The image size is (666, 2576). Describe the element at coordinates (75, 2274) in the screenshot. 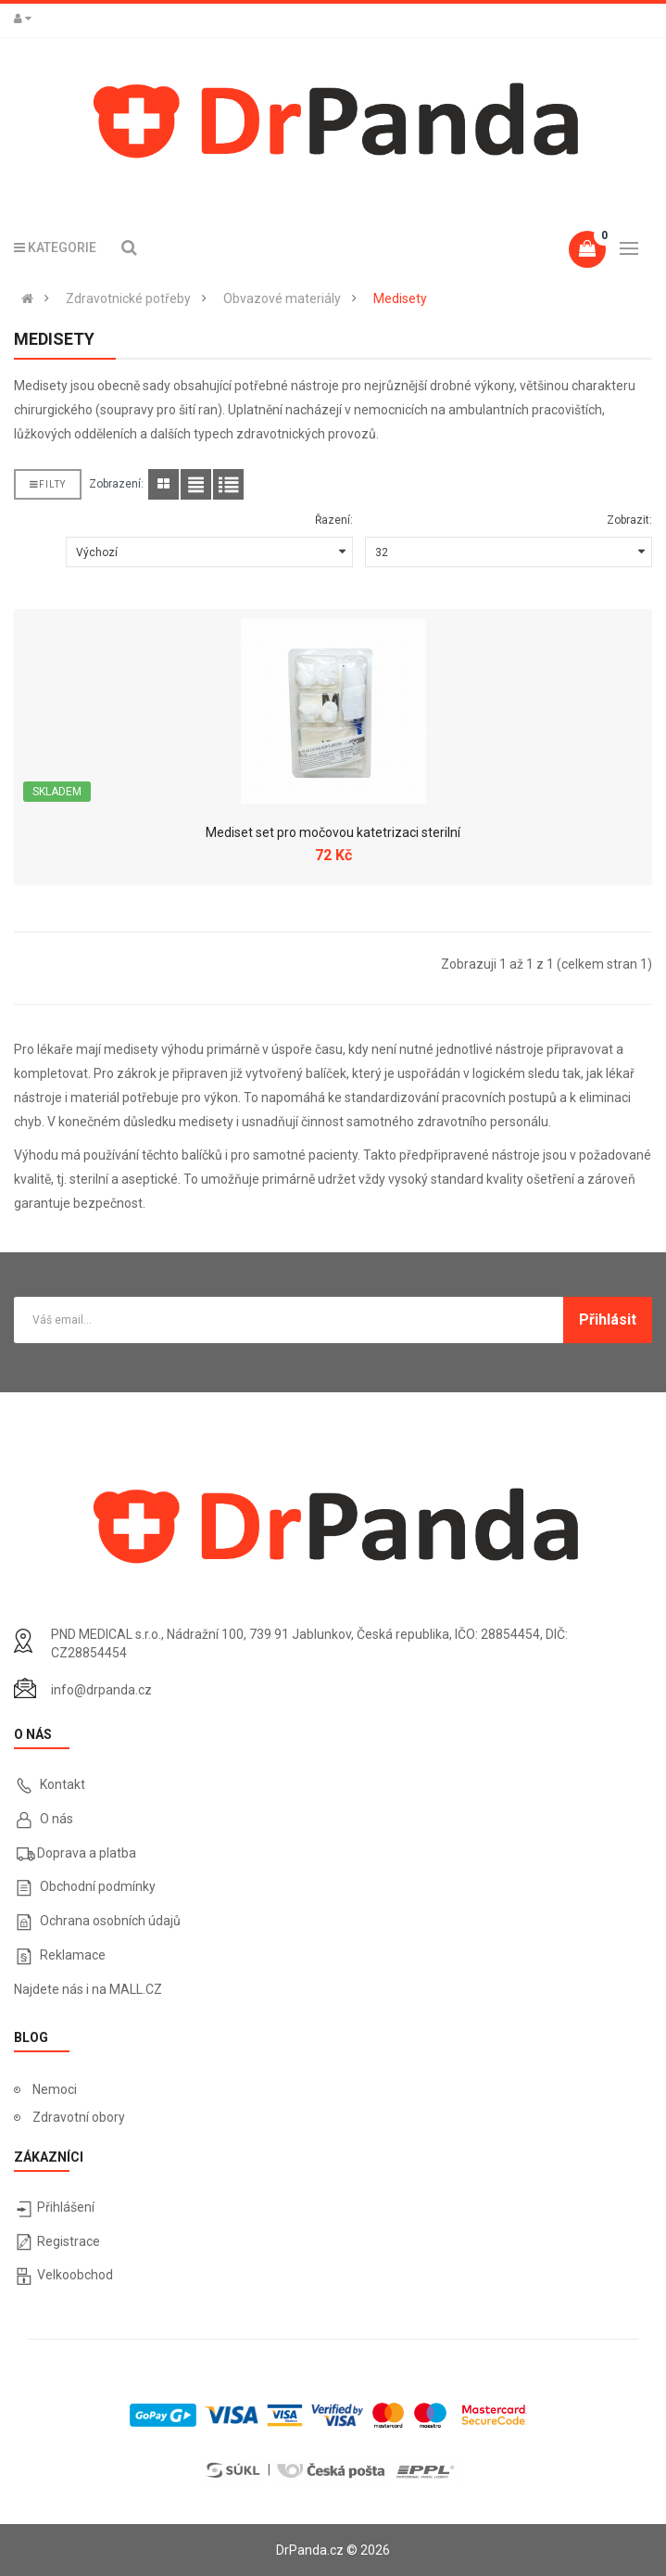

I see `Velkoobchod` at that location.